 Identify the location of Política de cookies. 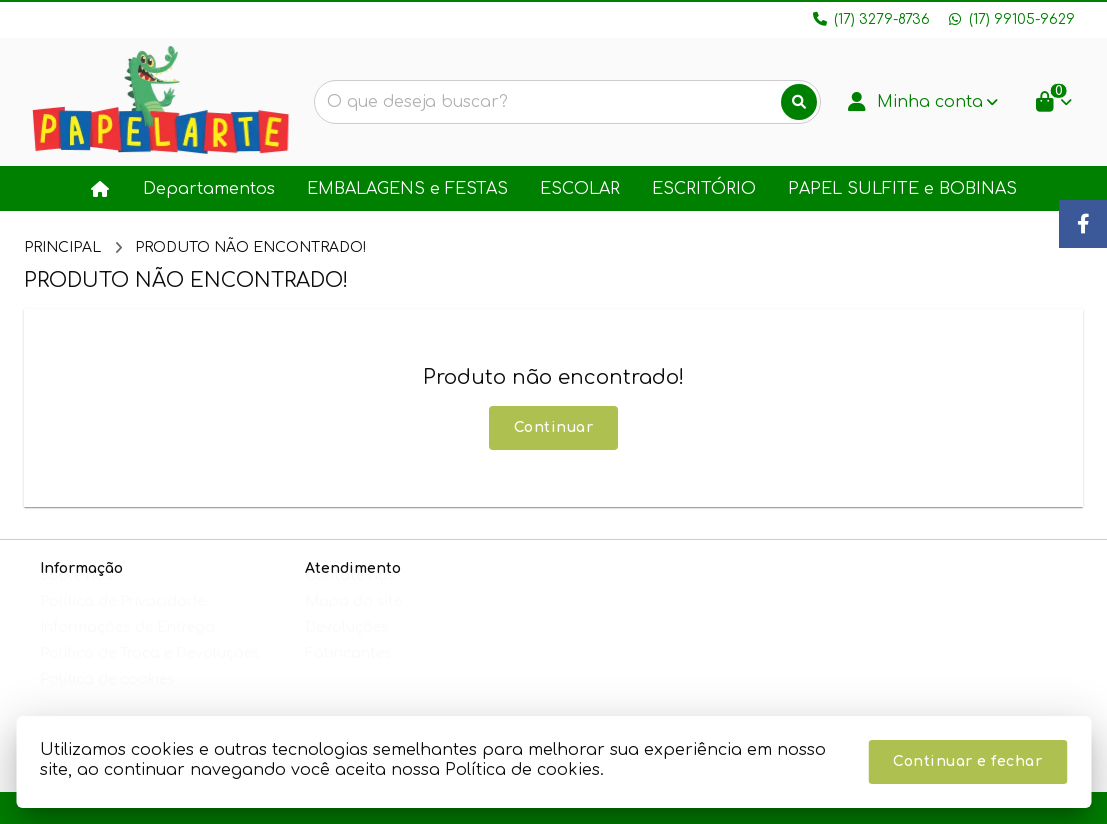
(107, 698).